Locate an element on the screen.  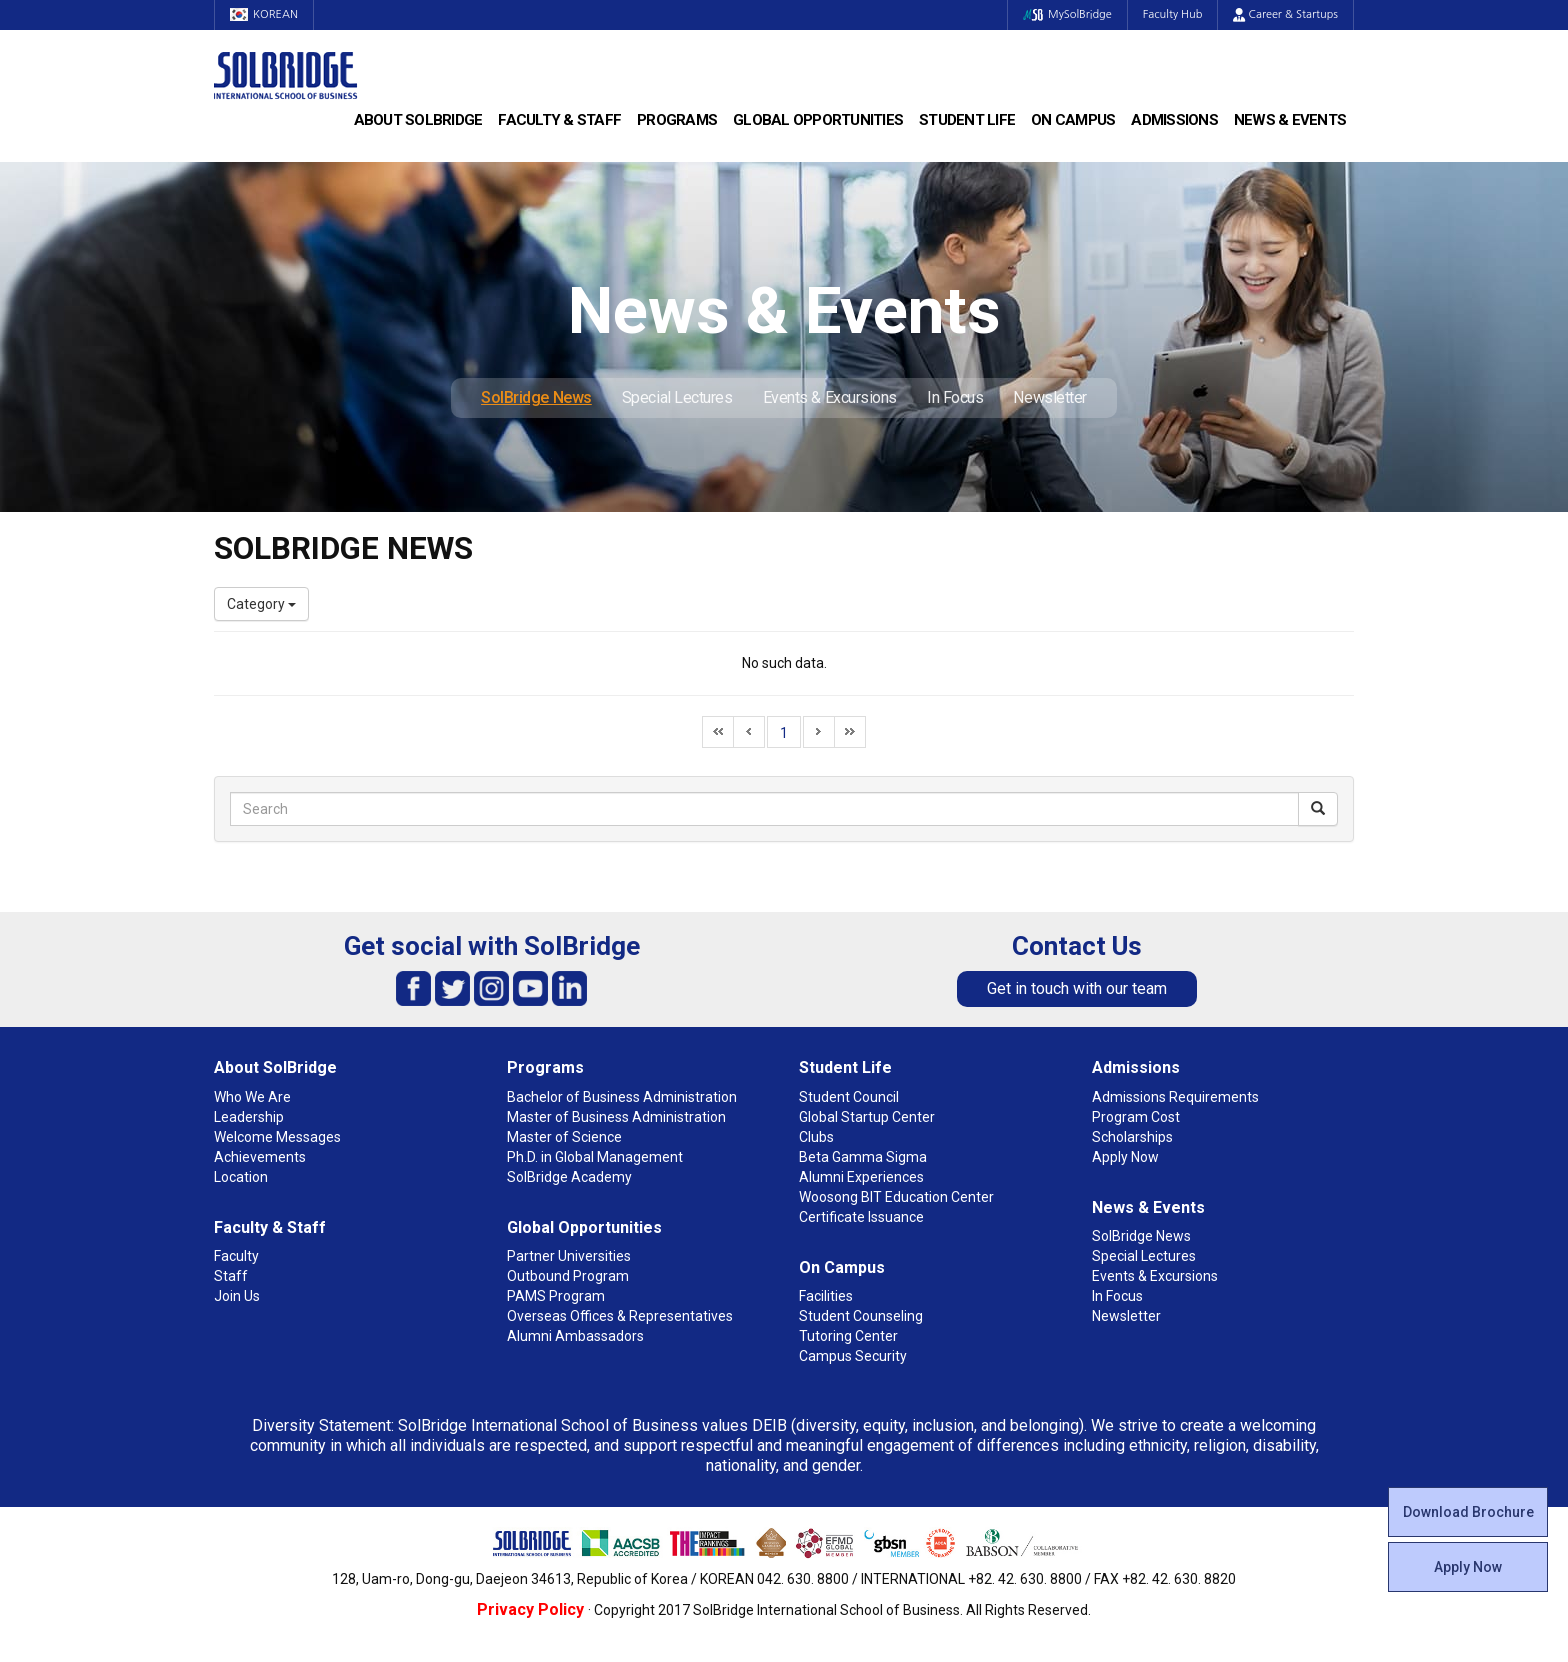
Program Cost is located at coordinates (1136, 1117).